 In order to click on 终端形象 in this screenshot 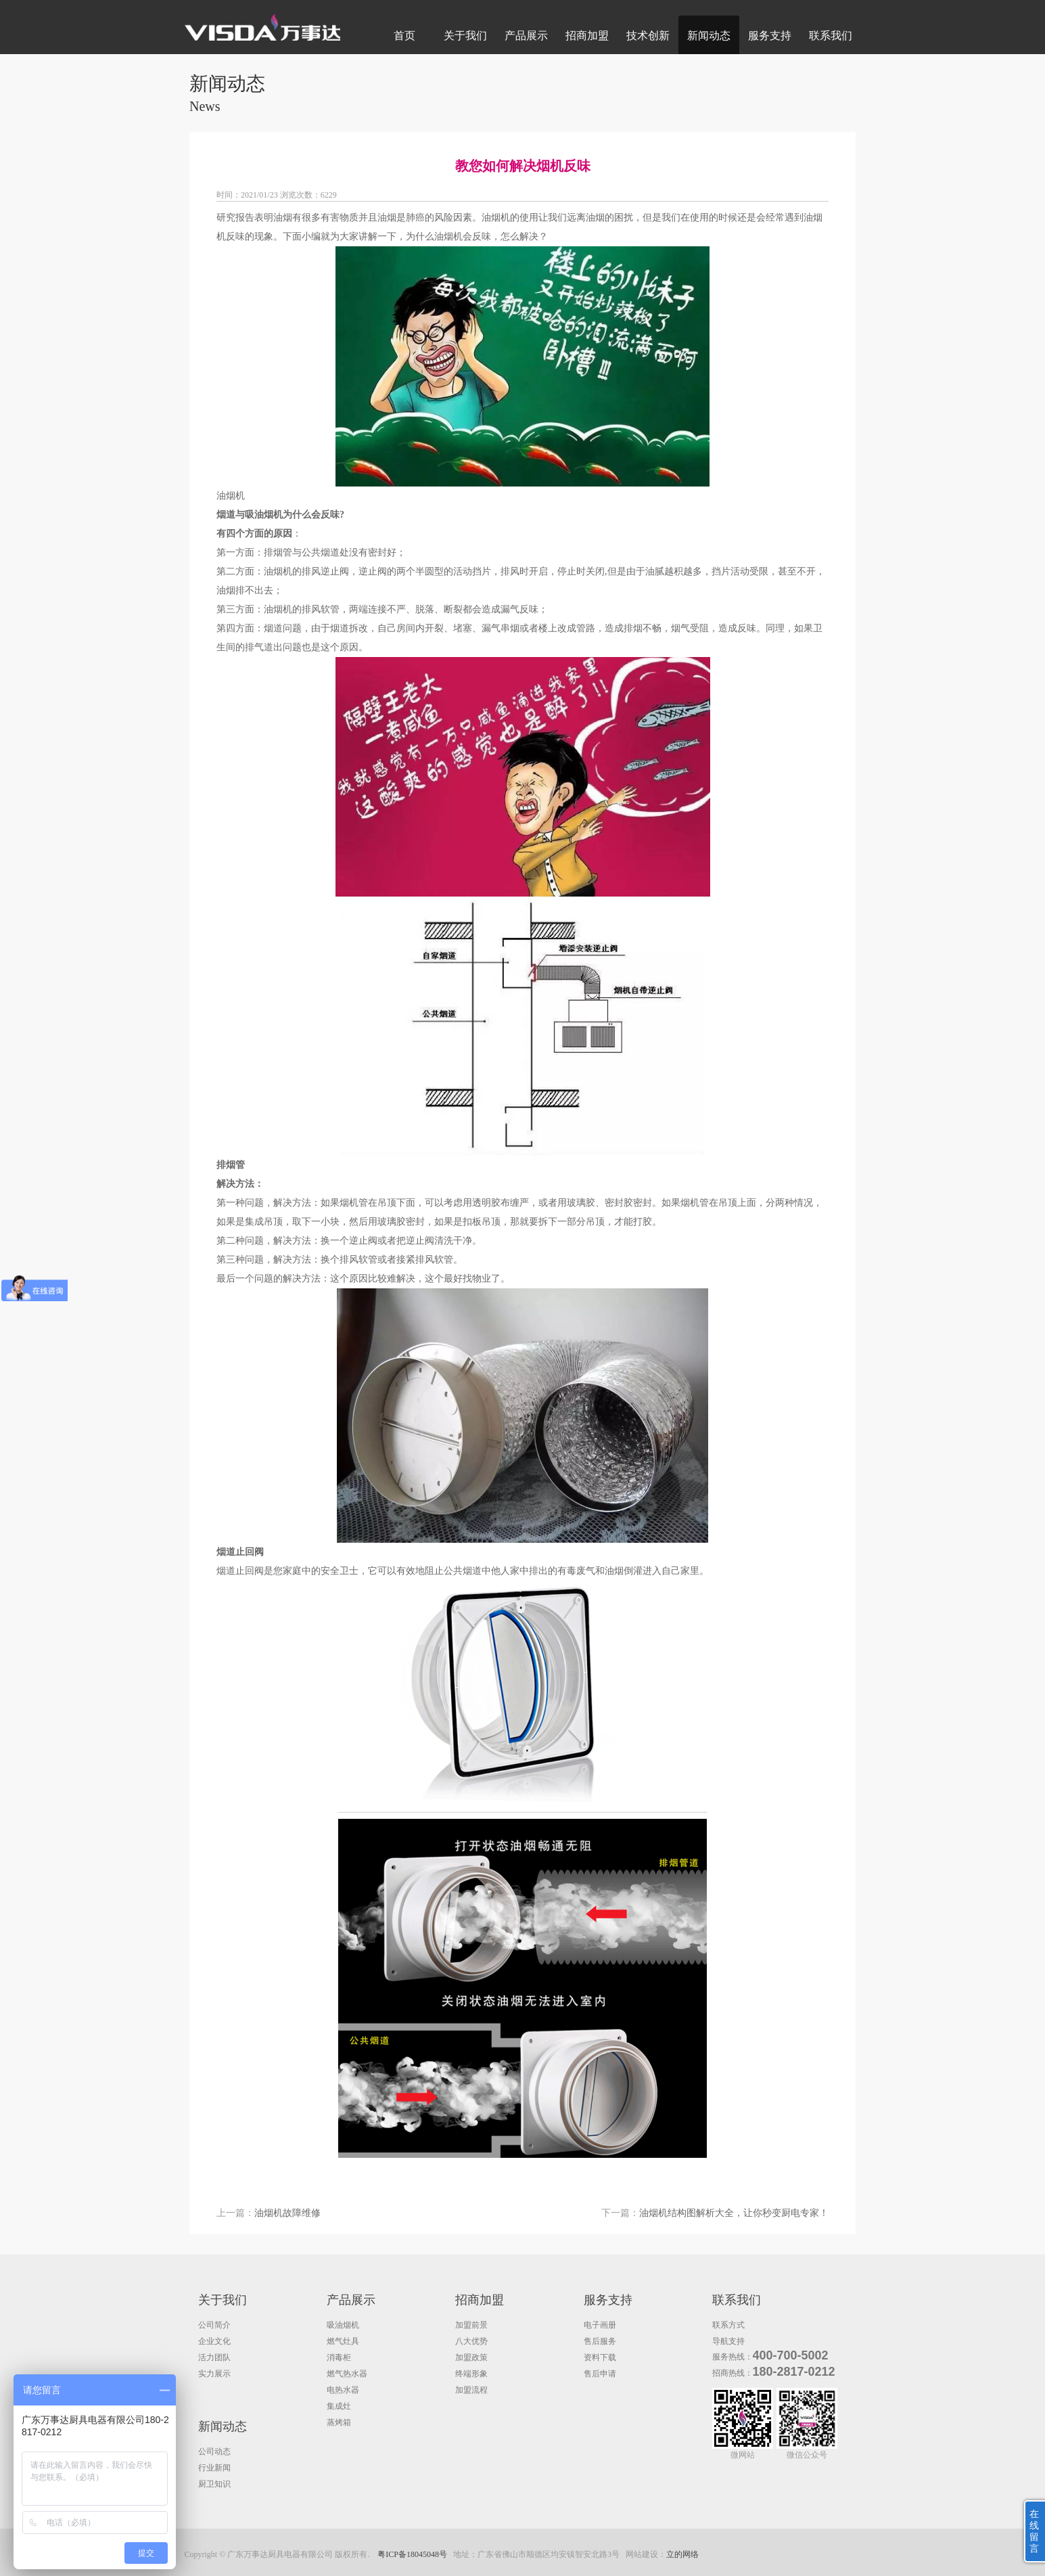, I will do `click(471, 2373)`.